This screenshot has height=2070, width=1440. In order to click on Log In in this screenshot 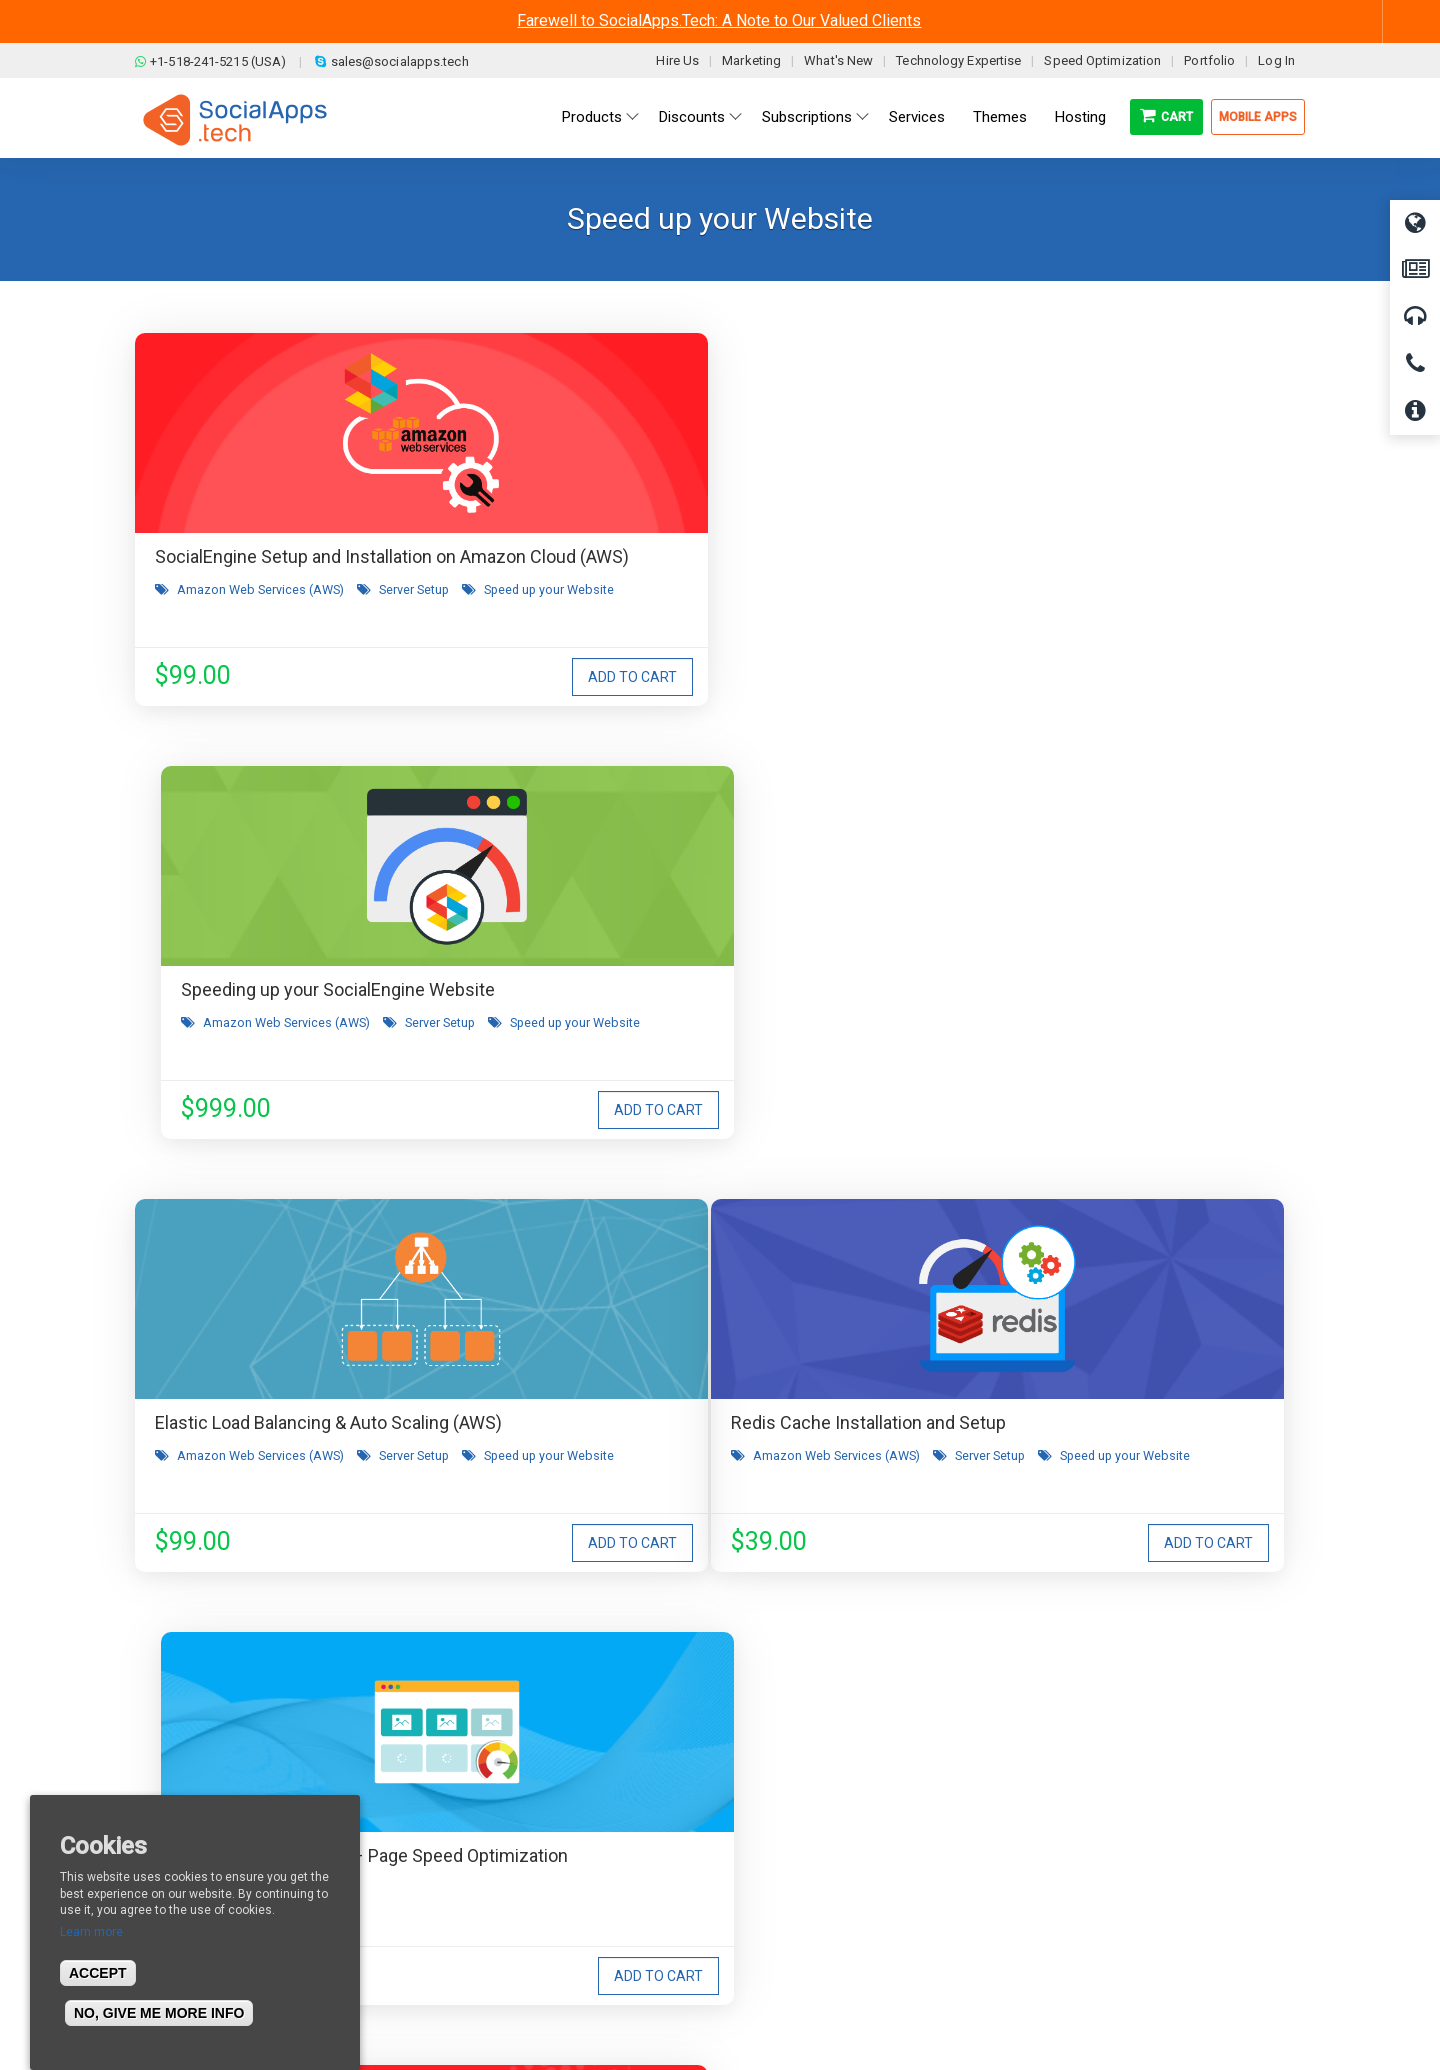, I will do `click(1276, 60)`.